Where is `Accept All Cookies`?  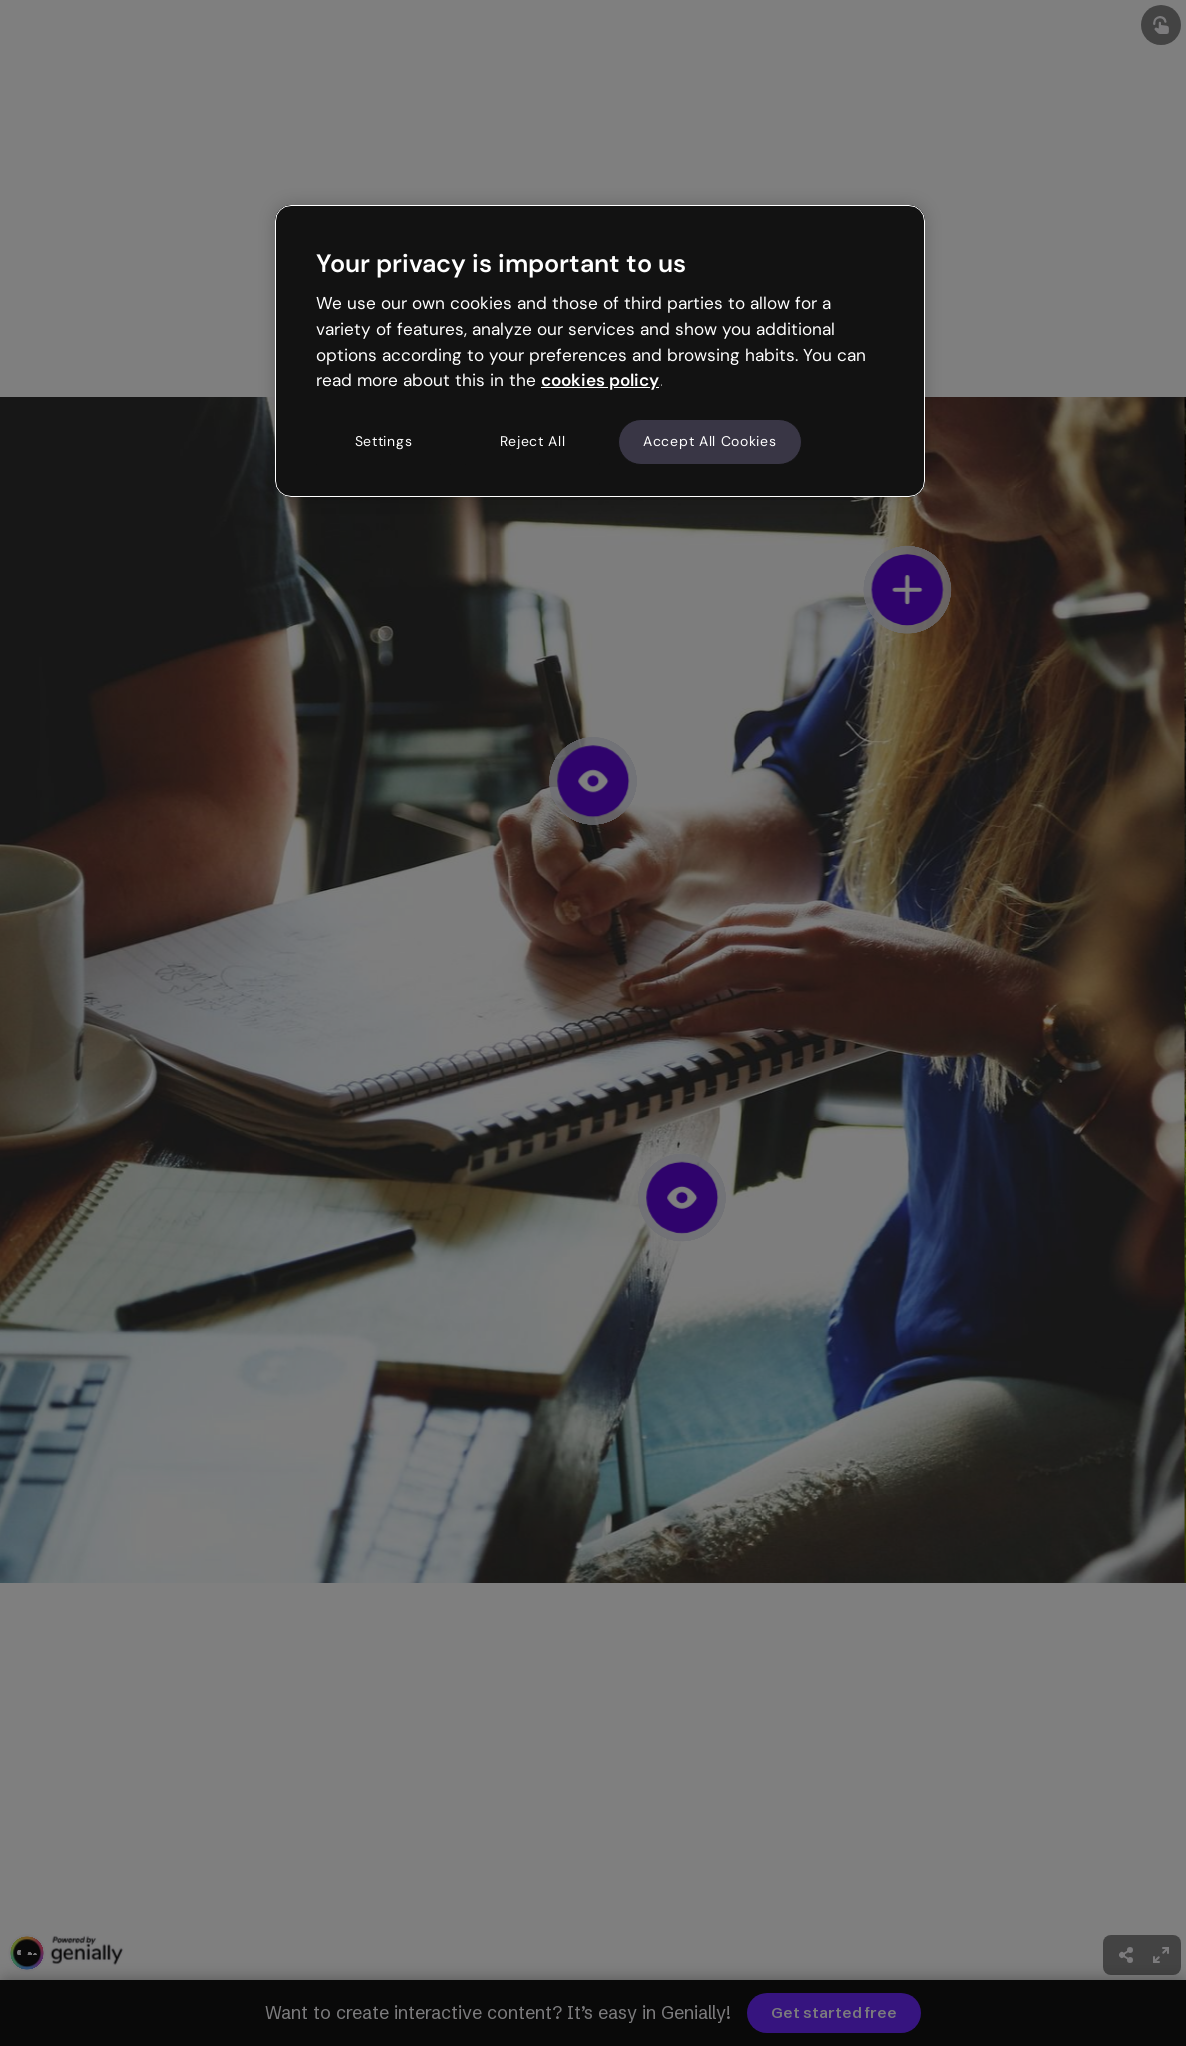
Accept All Cookies is located at coordinates (710, 441).